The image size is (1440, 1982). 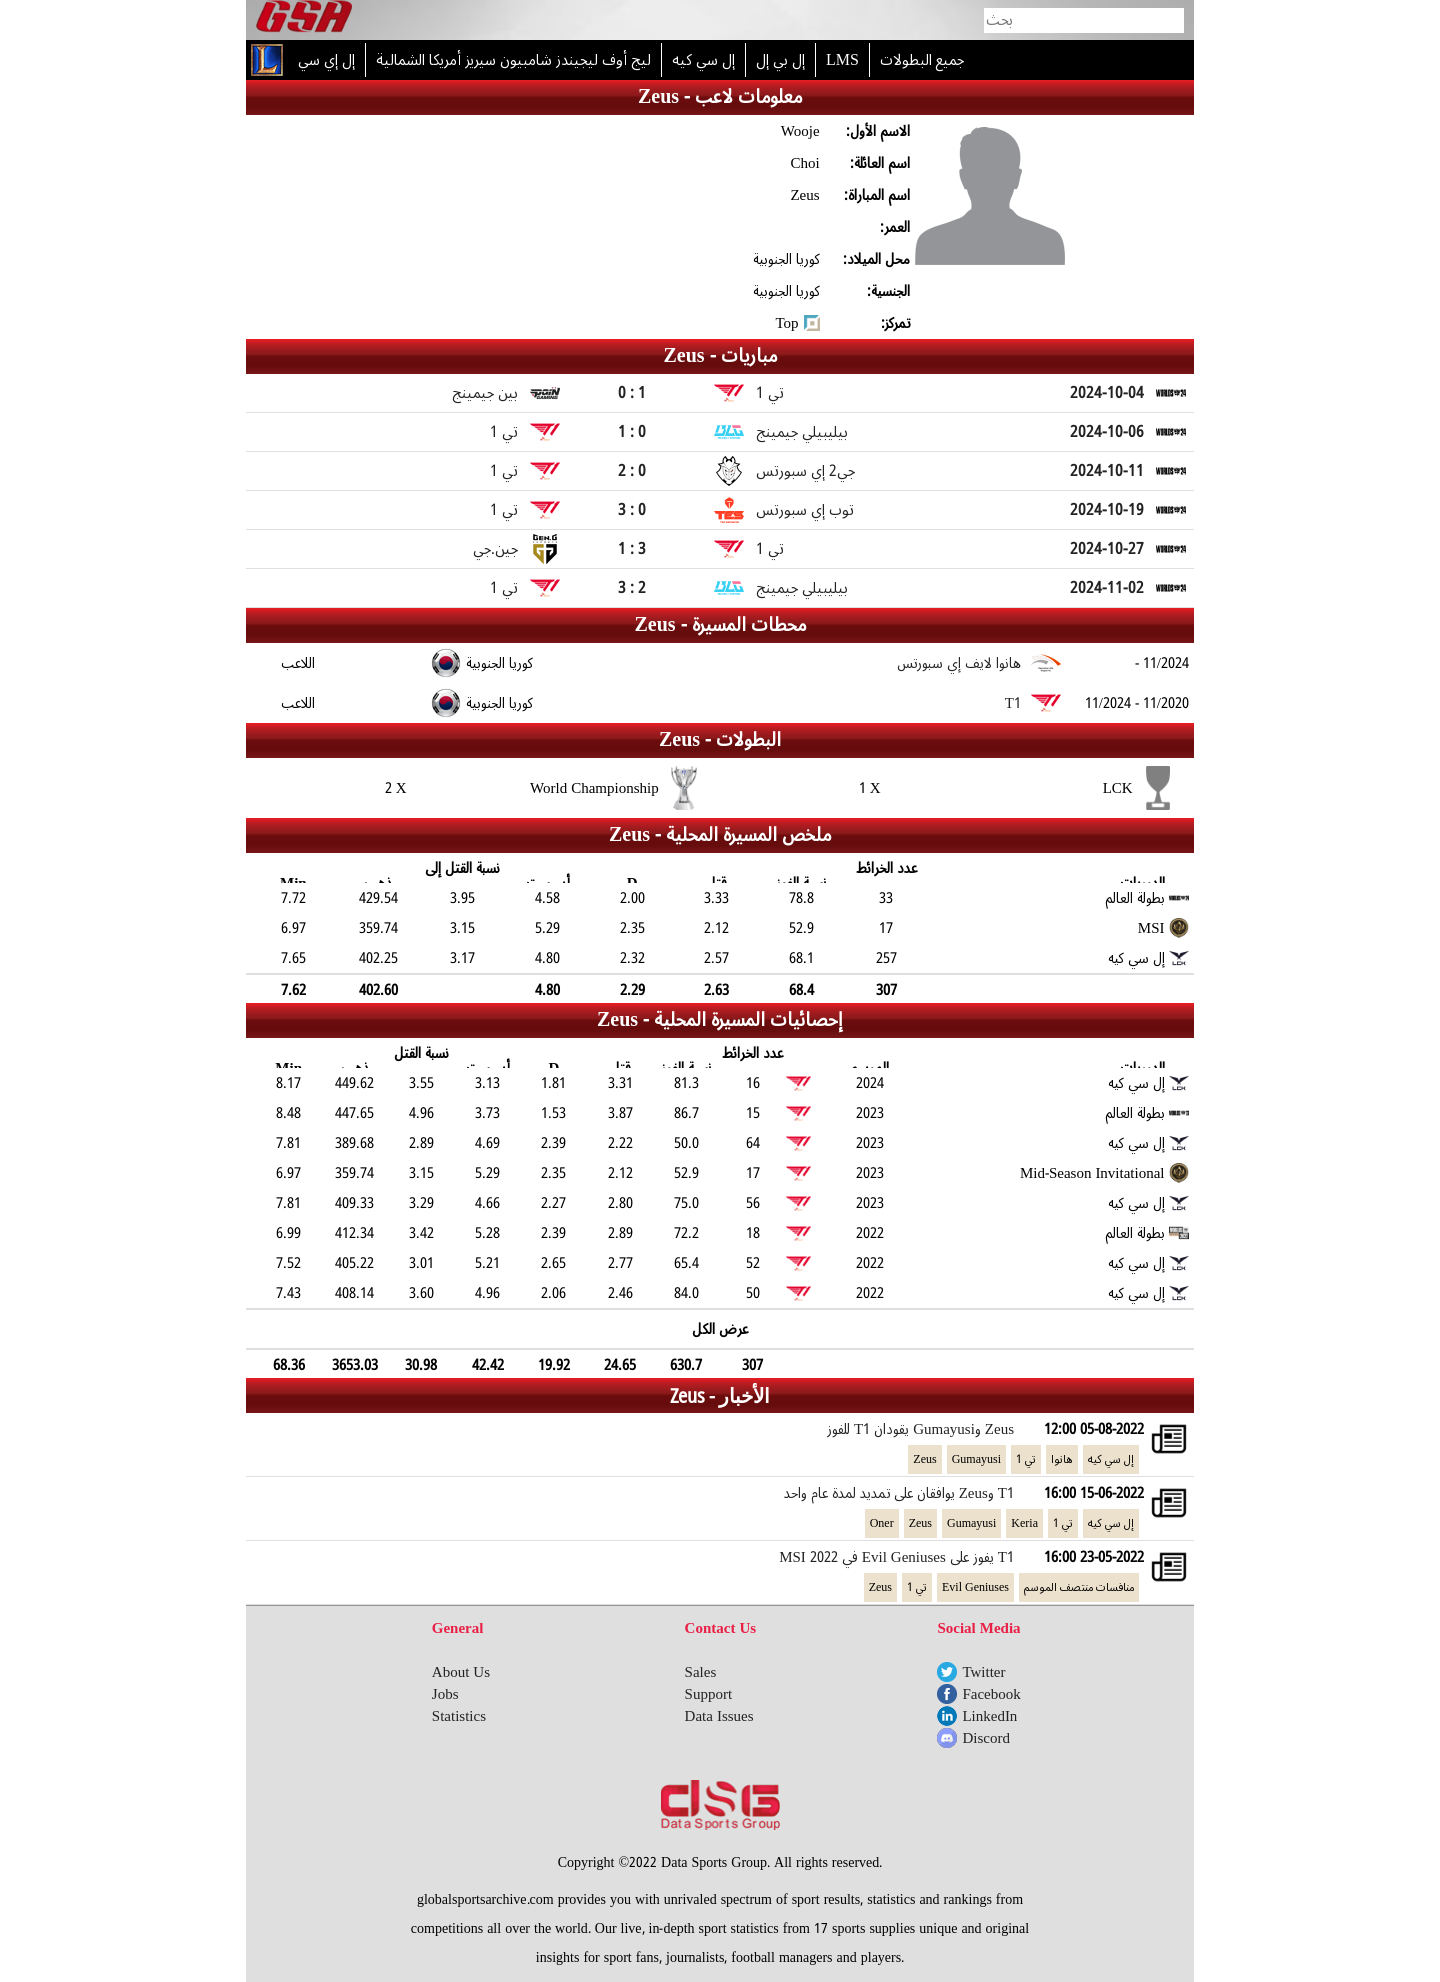 What do you see at coordinates (975, 1587) in the screenshot?
I see `Evil Geniuses` at bounding box center [975, 1587].